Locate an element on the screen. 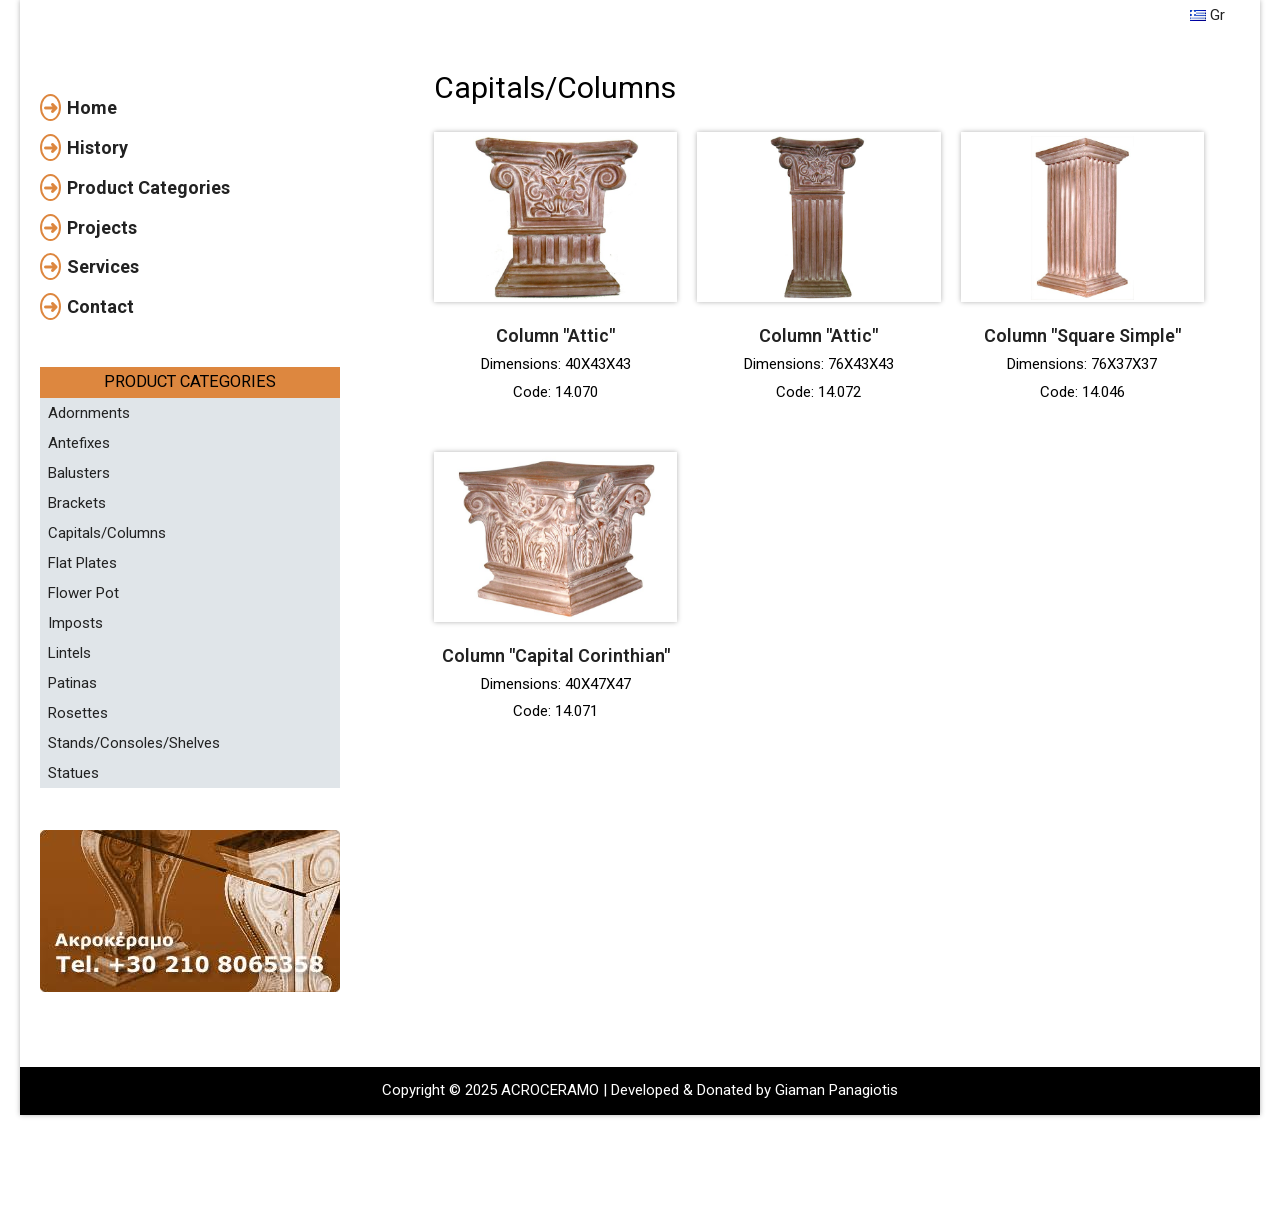 This screenshot has width=1280, height=1212. Brackets is located at coordinates (77, 638).